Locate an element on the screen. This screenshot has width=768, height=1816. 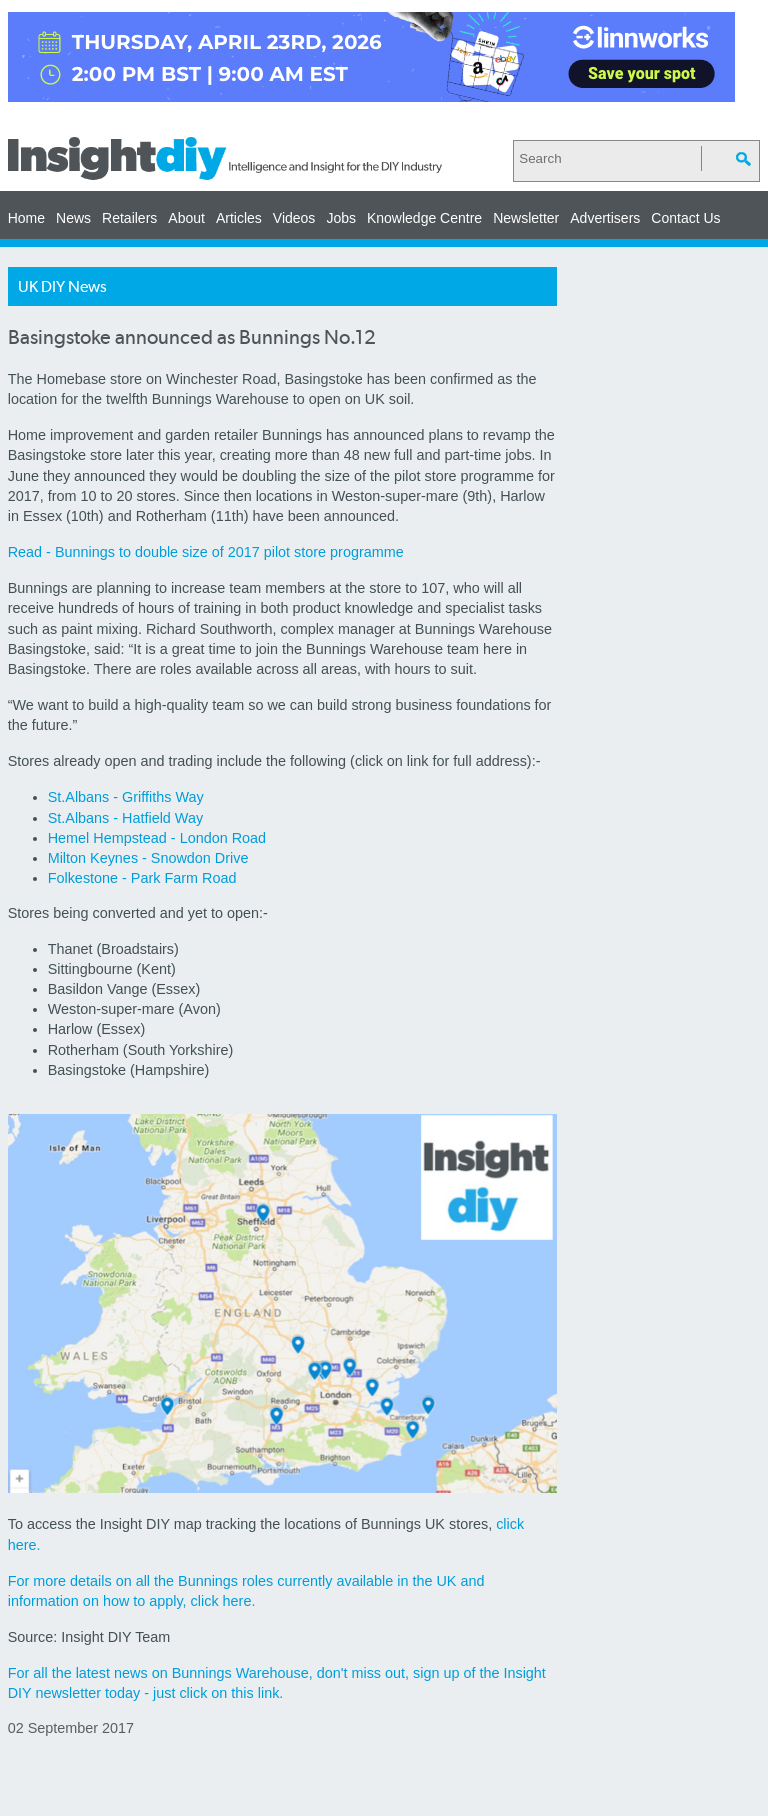
Hemel Hempstead - London Road is located at coordinates (157, 838).